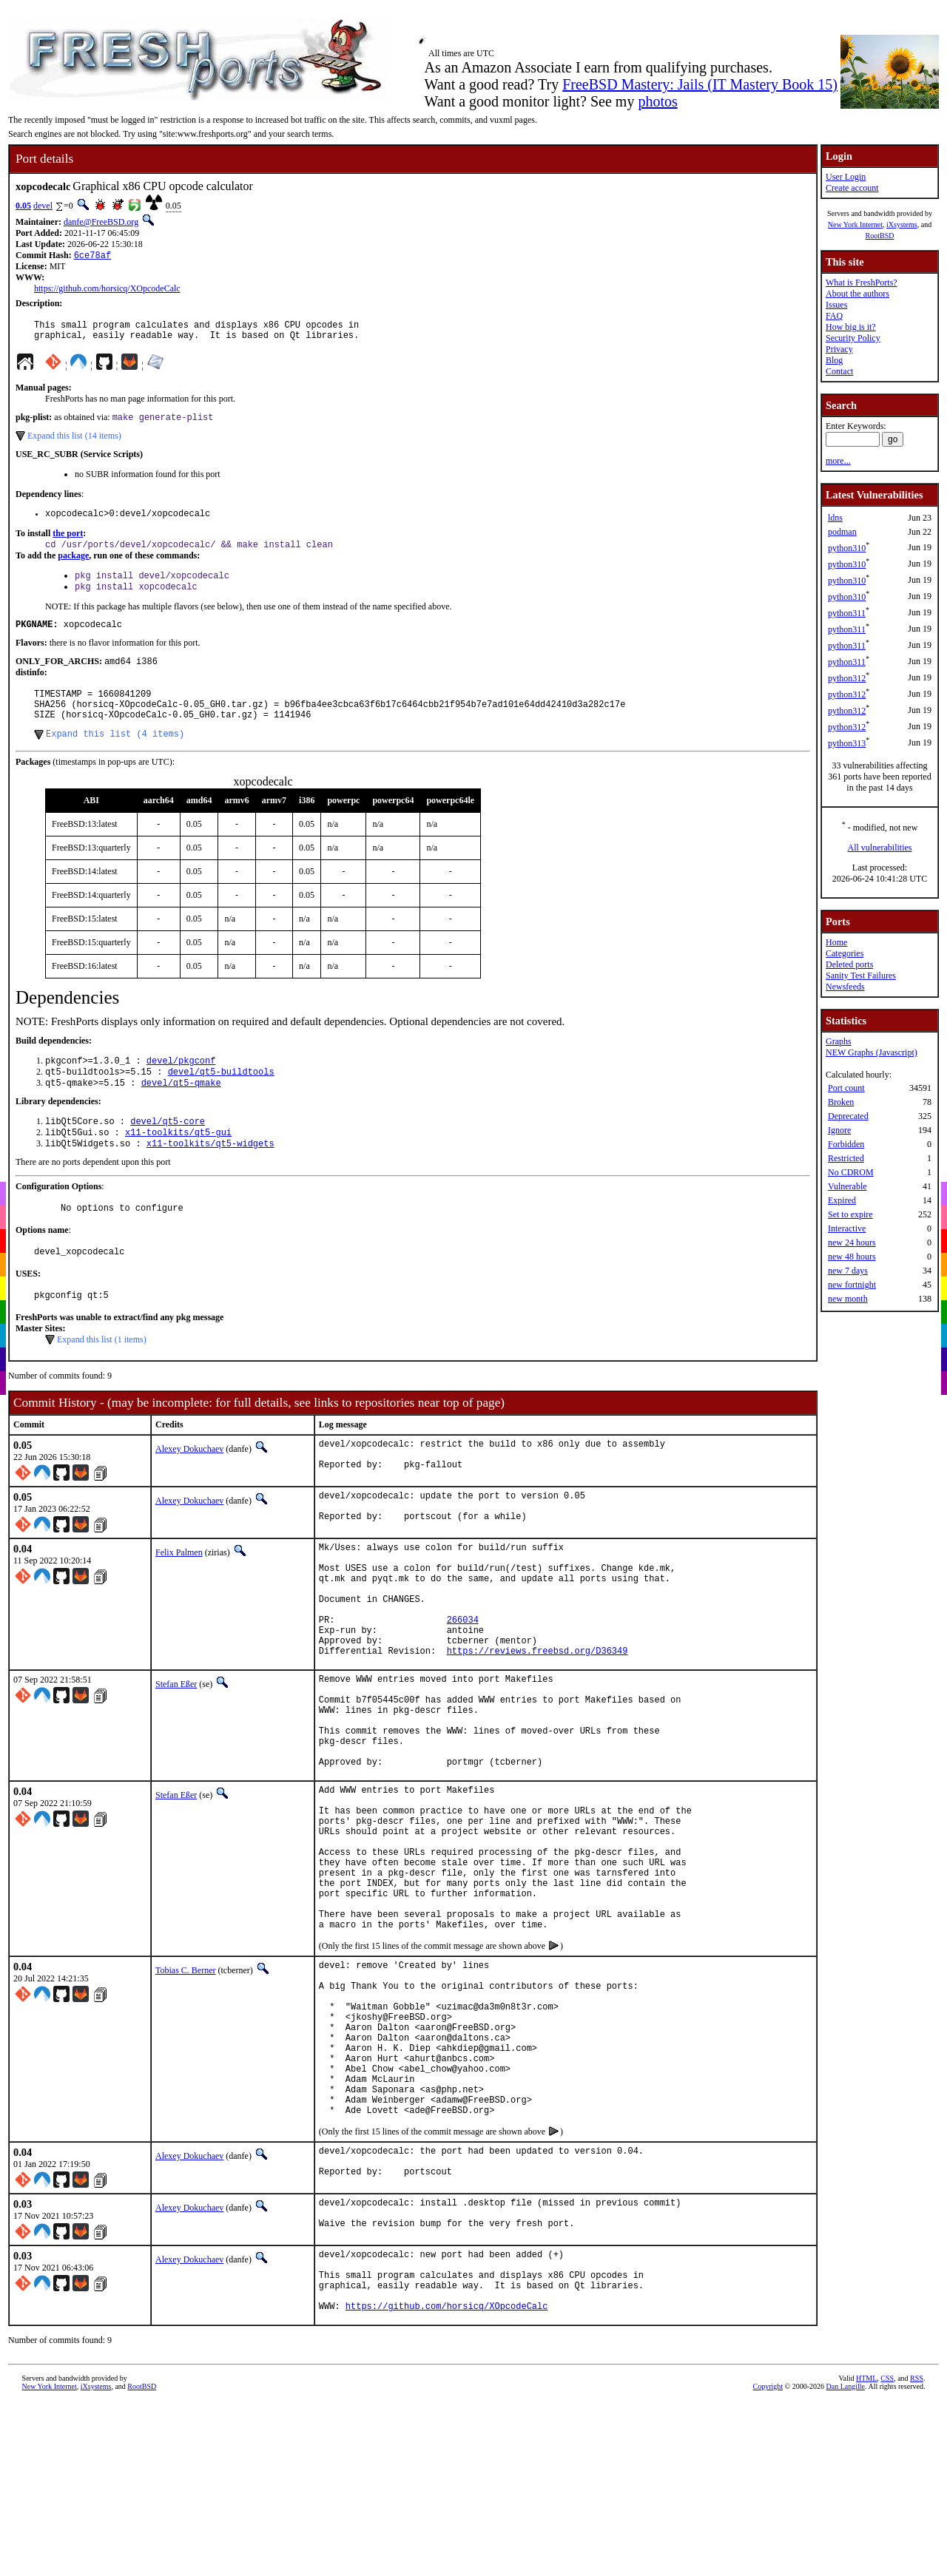  What do you see at coordinates (189, 1491) in the screenshot?
I see `Alexey Dokuchaev` at bounding box center [189, 1491].